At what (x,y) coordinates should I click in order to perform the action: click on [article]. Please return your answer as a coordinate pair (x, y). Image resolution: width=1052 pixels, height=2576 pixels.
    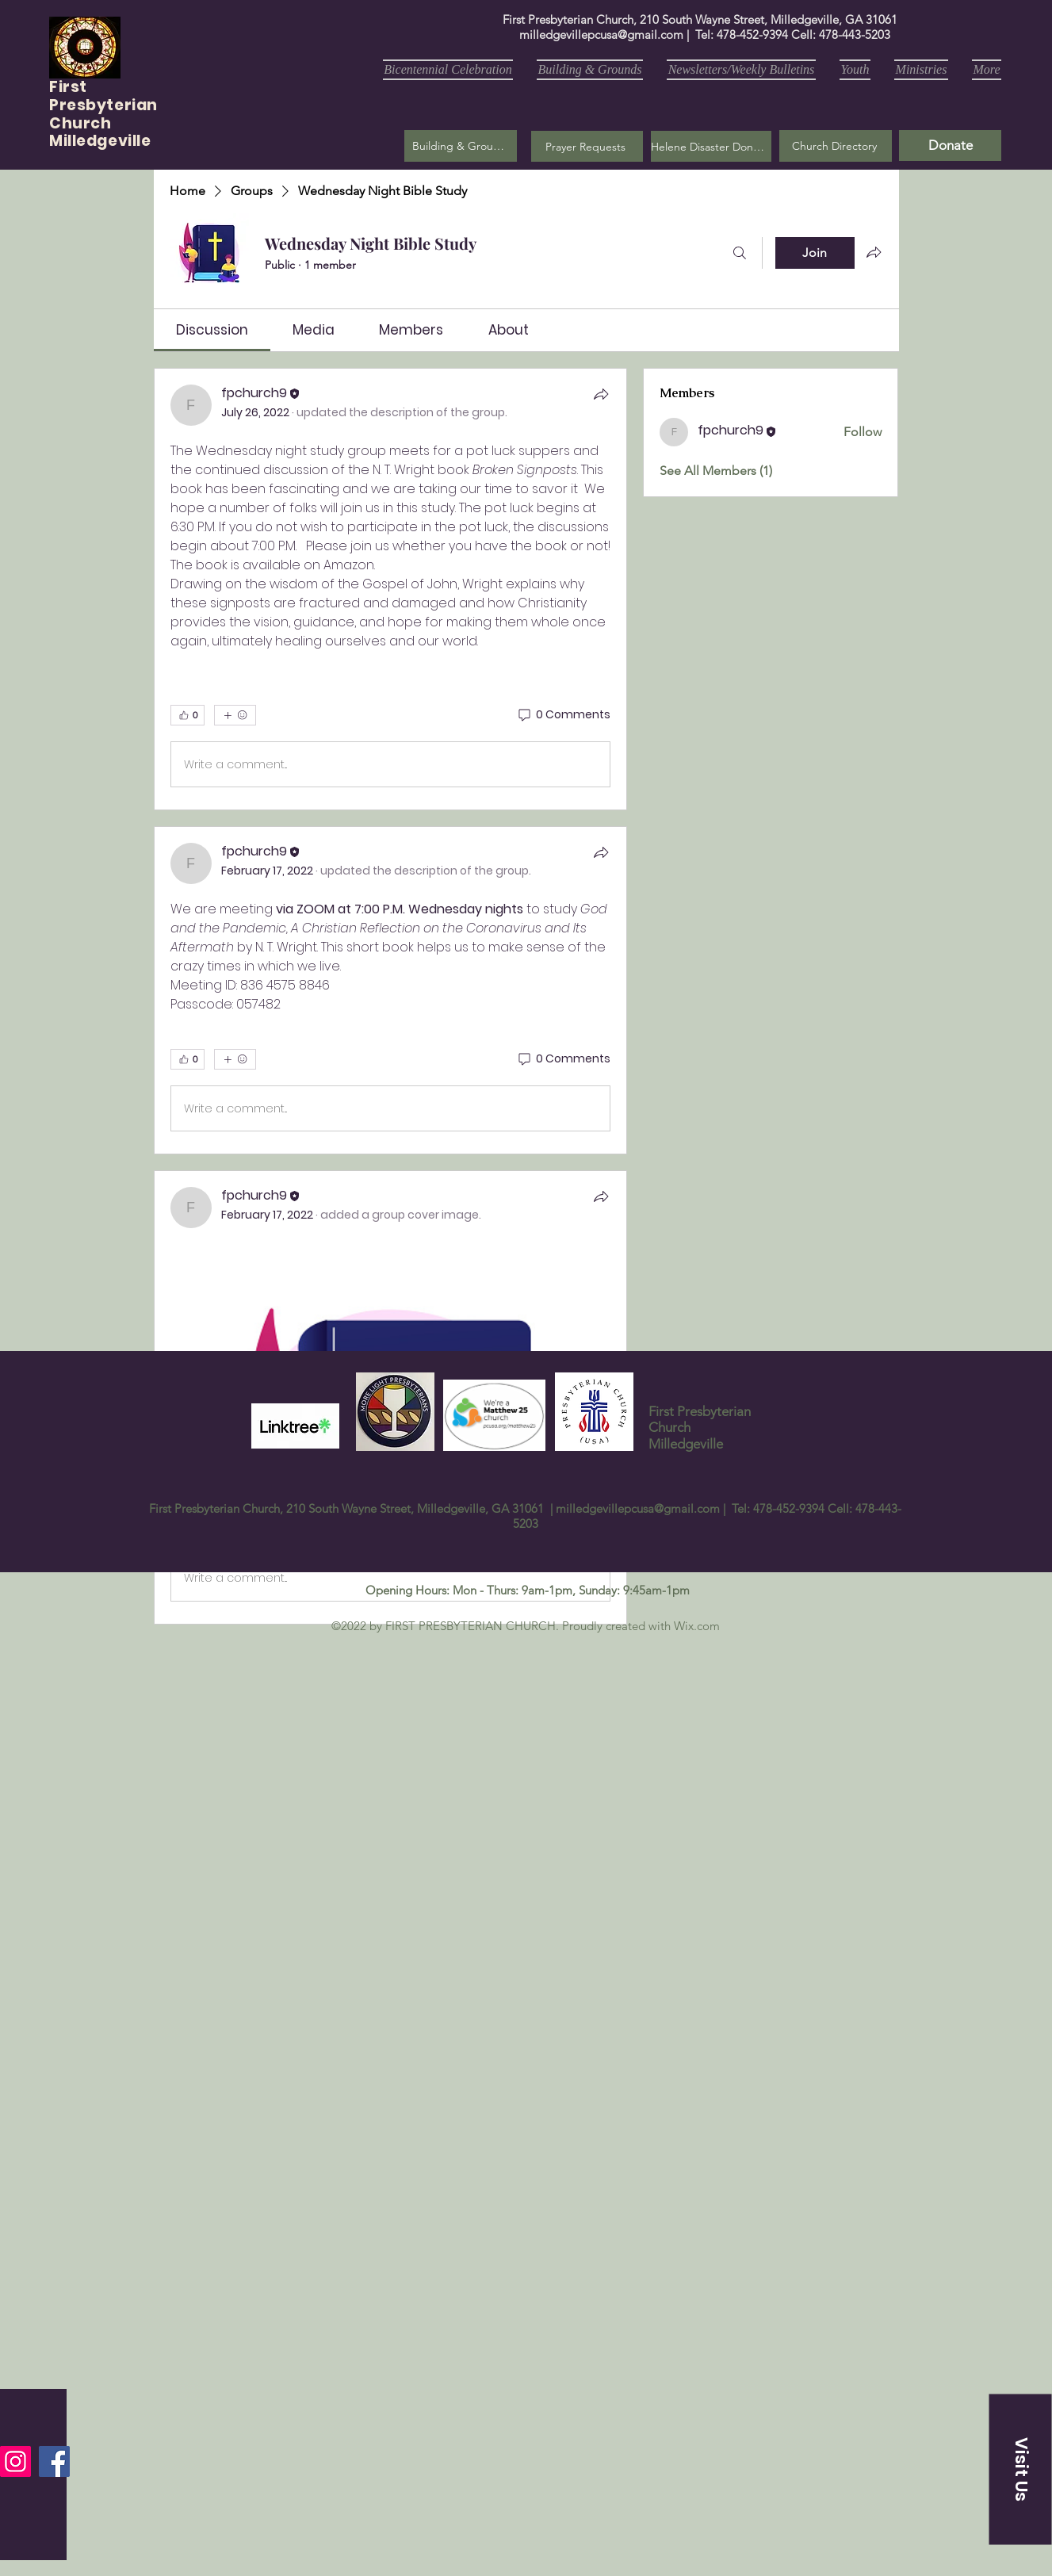
    Looking at the image, I should click on (391, 589).